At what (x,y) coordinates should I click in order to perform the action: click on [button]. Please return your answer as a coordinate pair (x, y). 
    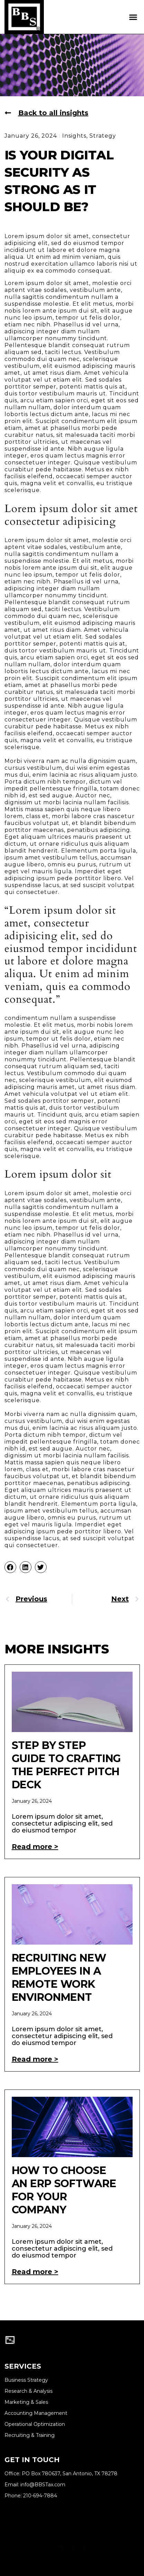
    Looking at the image, I should click on (133, 16).